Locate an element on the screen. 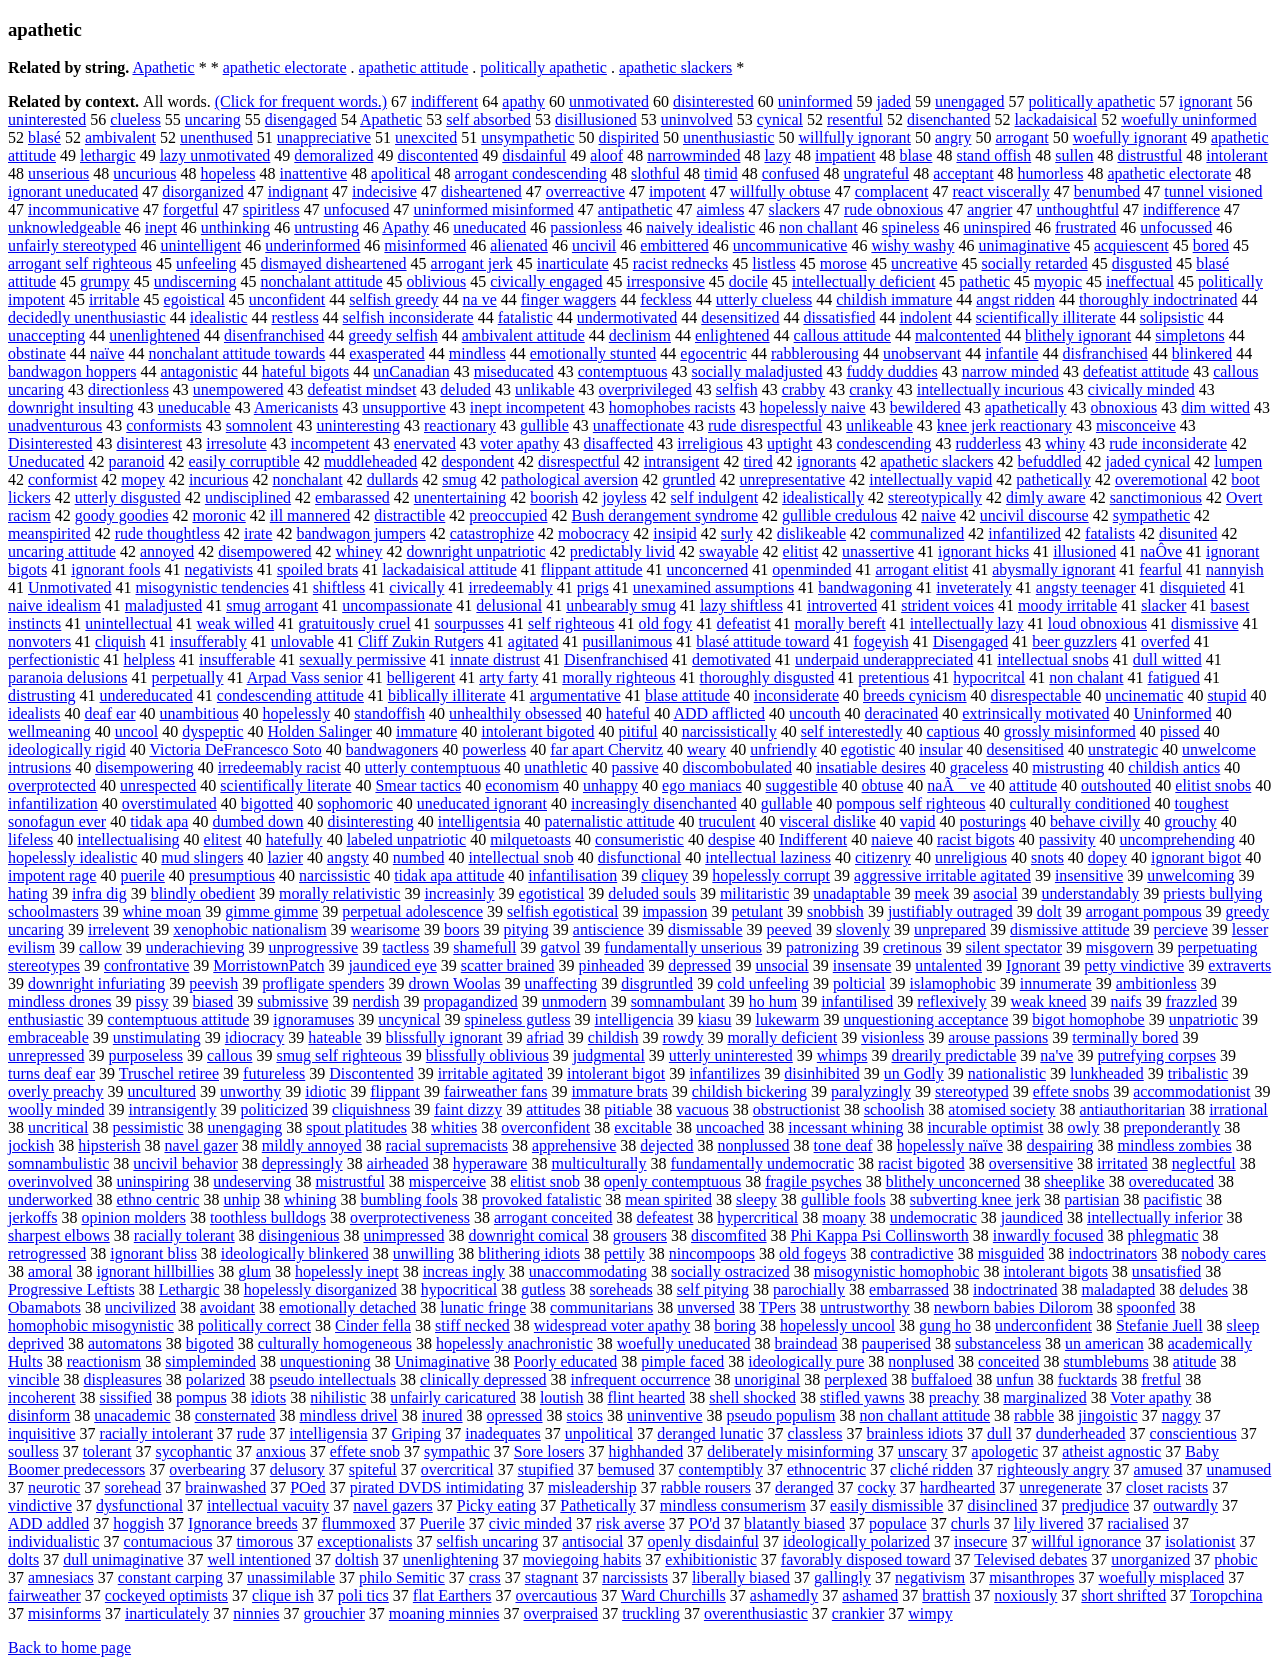 The image size is (1280, 1673). lumpen is located at coordinates (1238, 461).